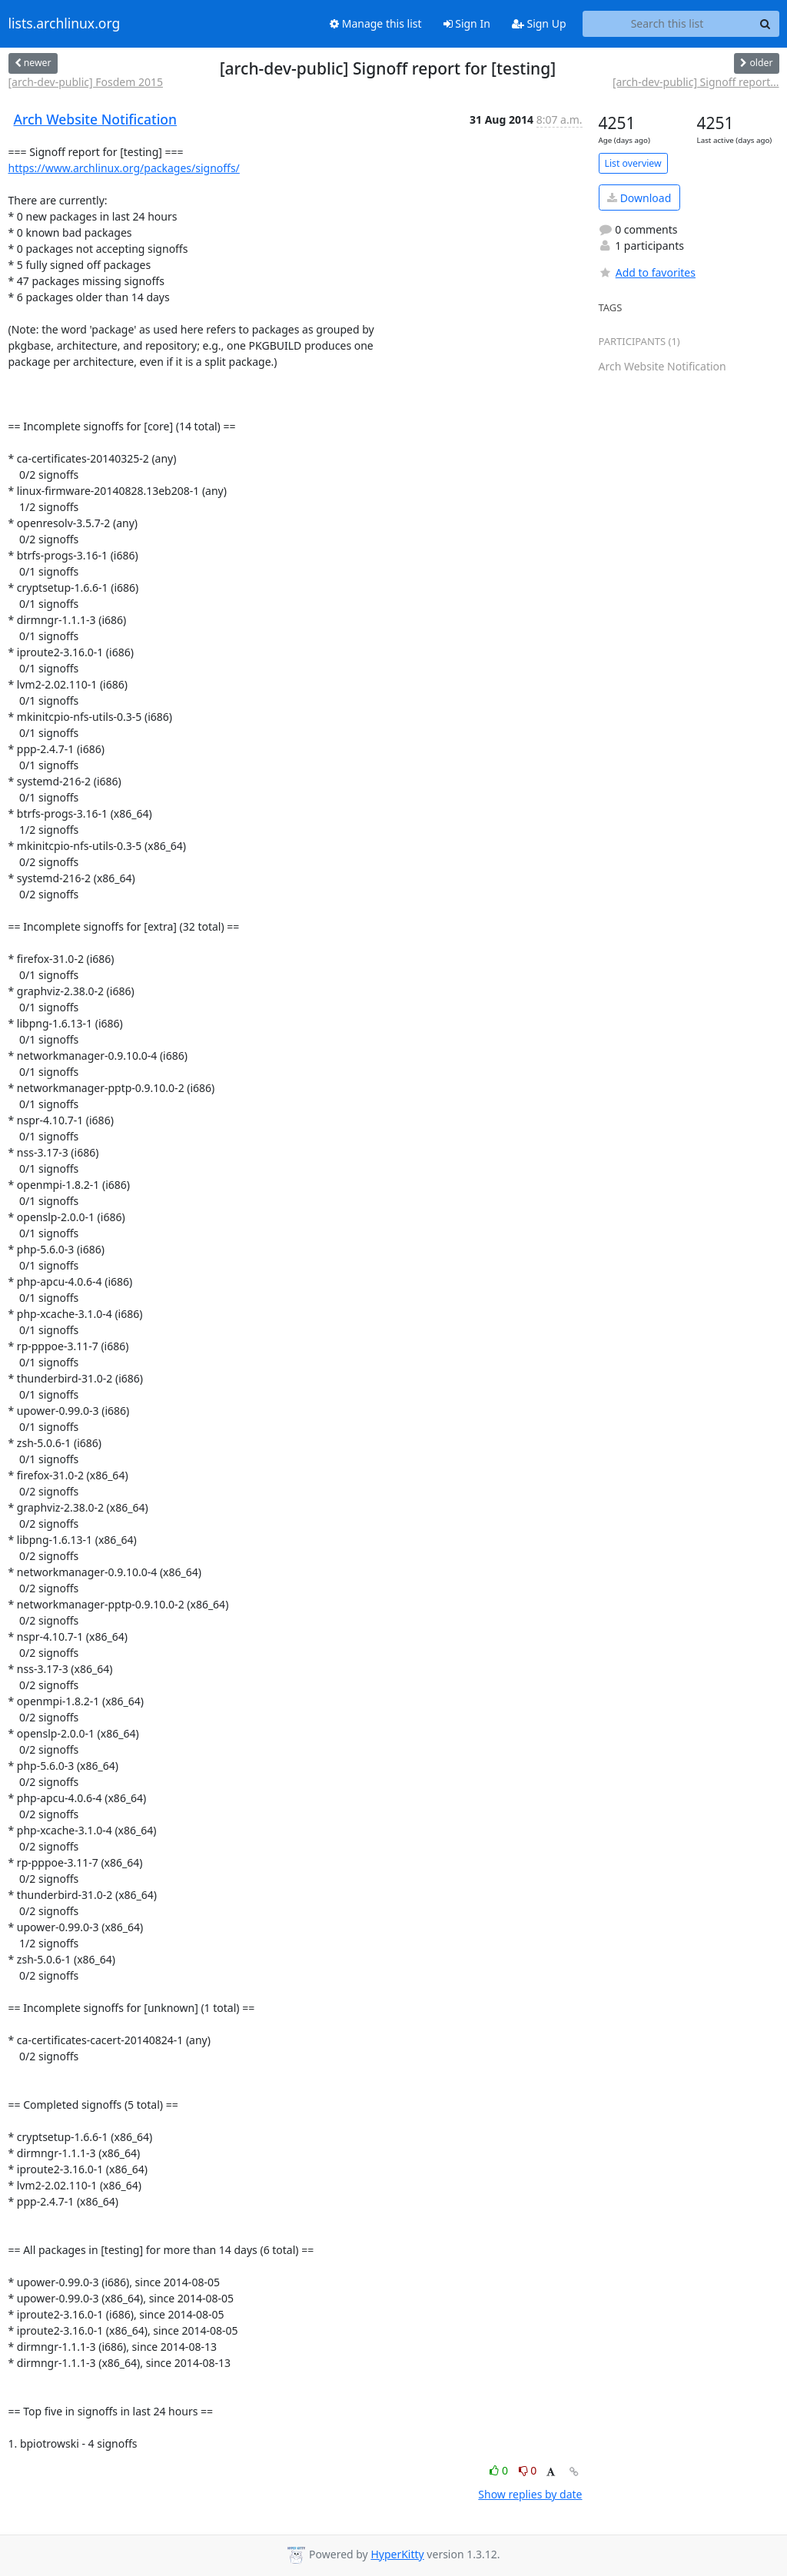  Describe the element at coordinates (647, 272) in the screenshot. I see `Add to favorites` at that location.